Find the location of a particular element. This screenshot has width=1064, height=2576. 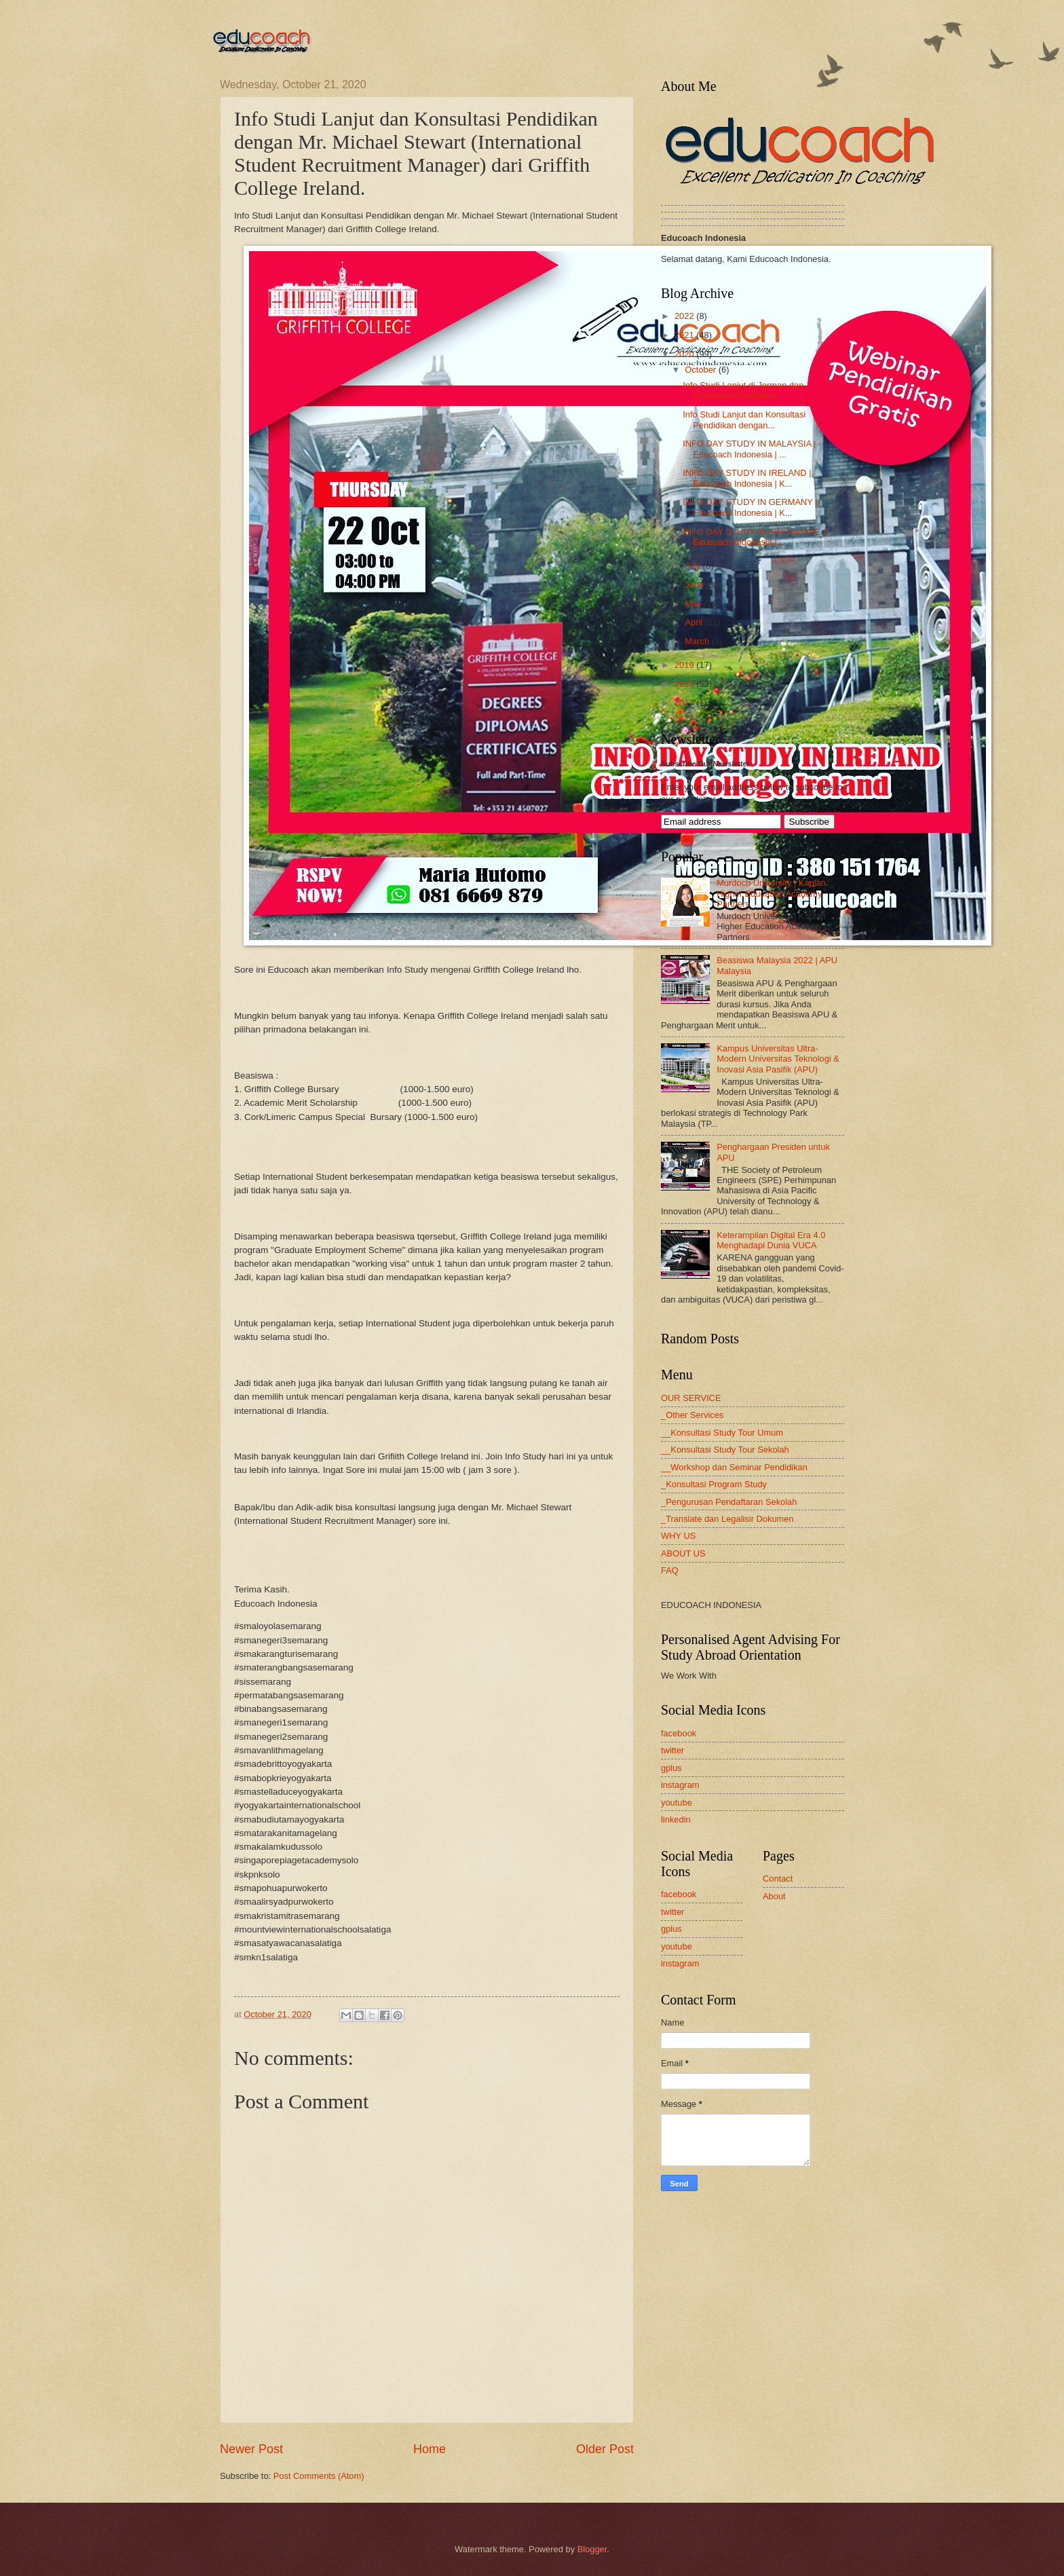

2021 is located at coordinates (685, 335).